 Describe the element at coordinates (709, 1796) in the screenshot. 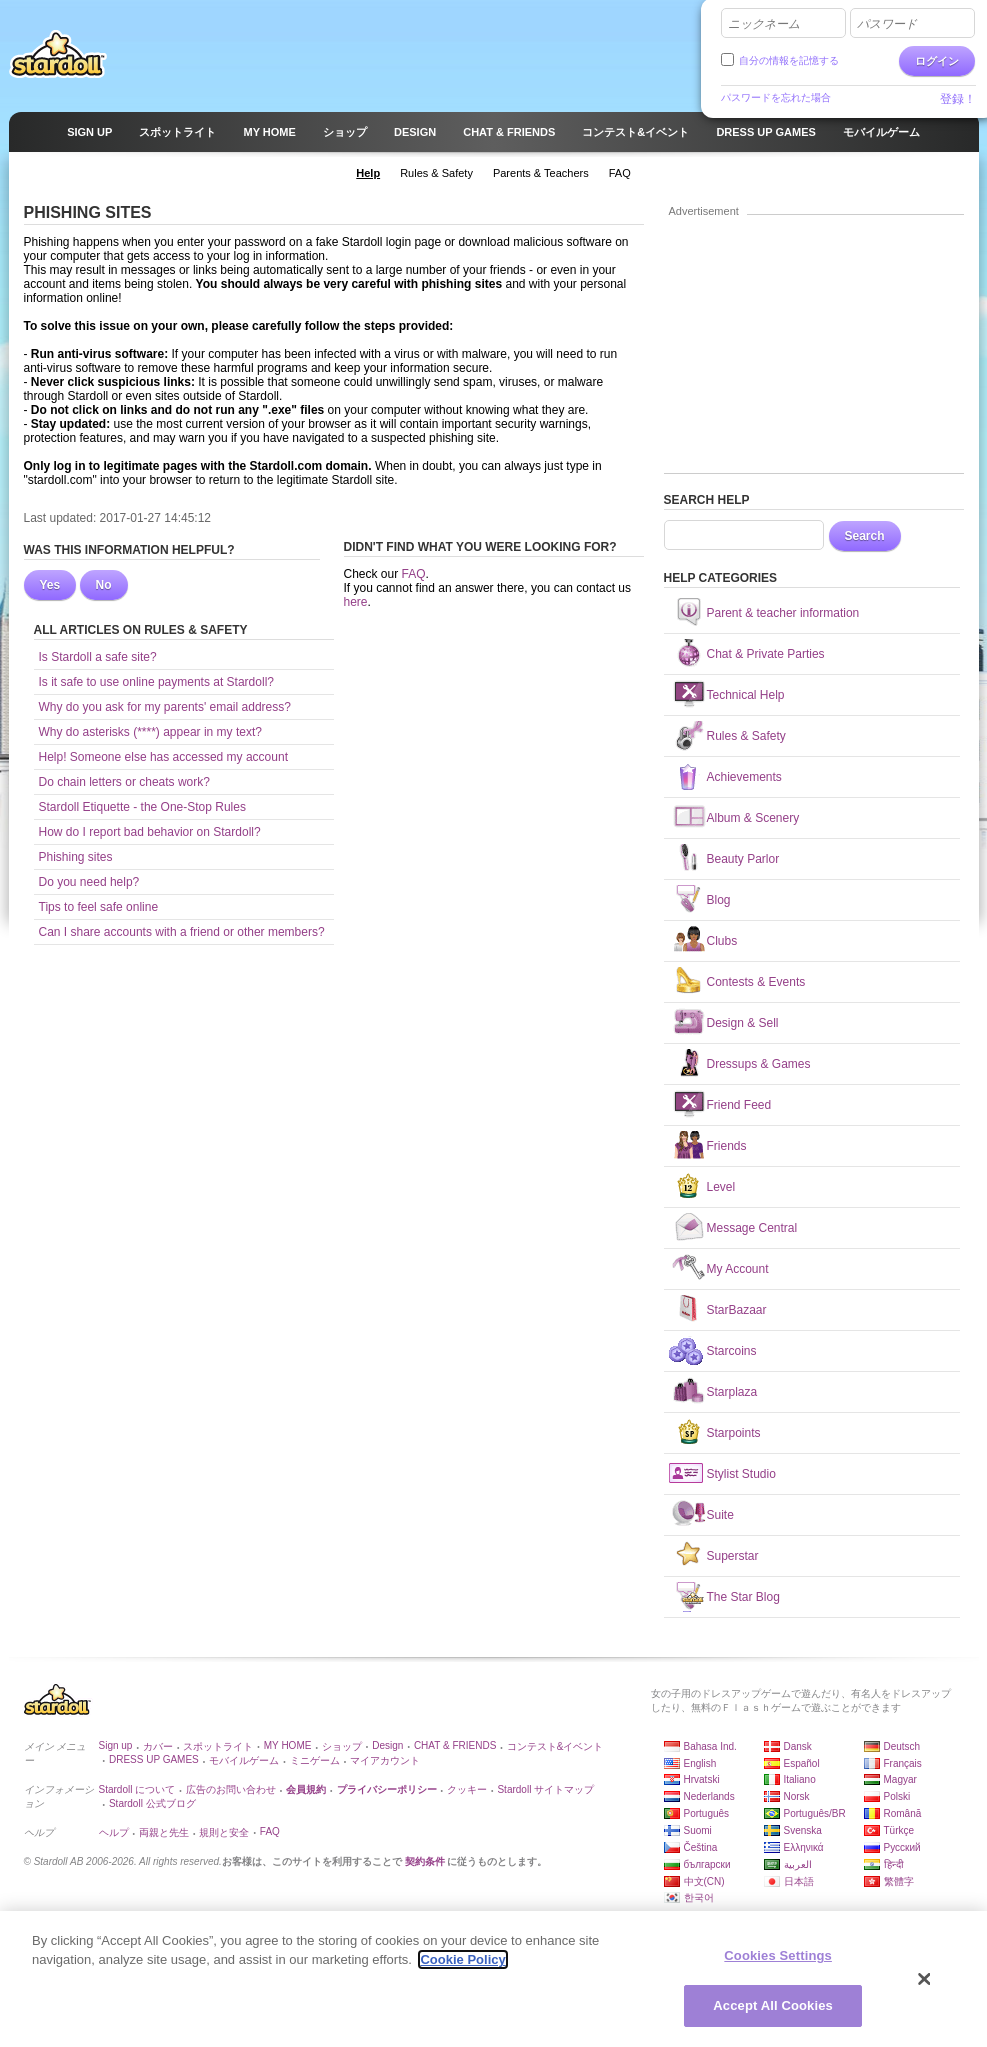

I see `Nederlands` at that location.